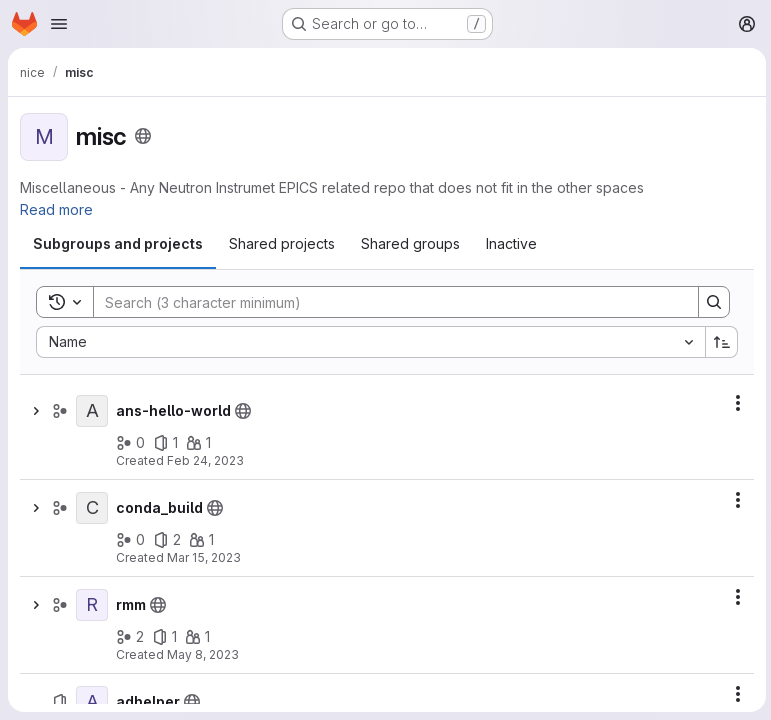  I want to click on [Open navigation menu], so click(59, 24).